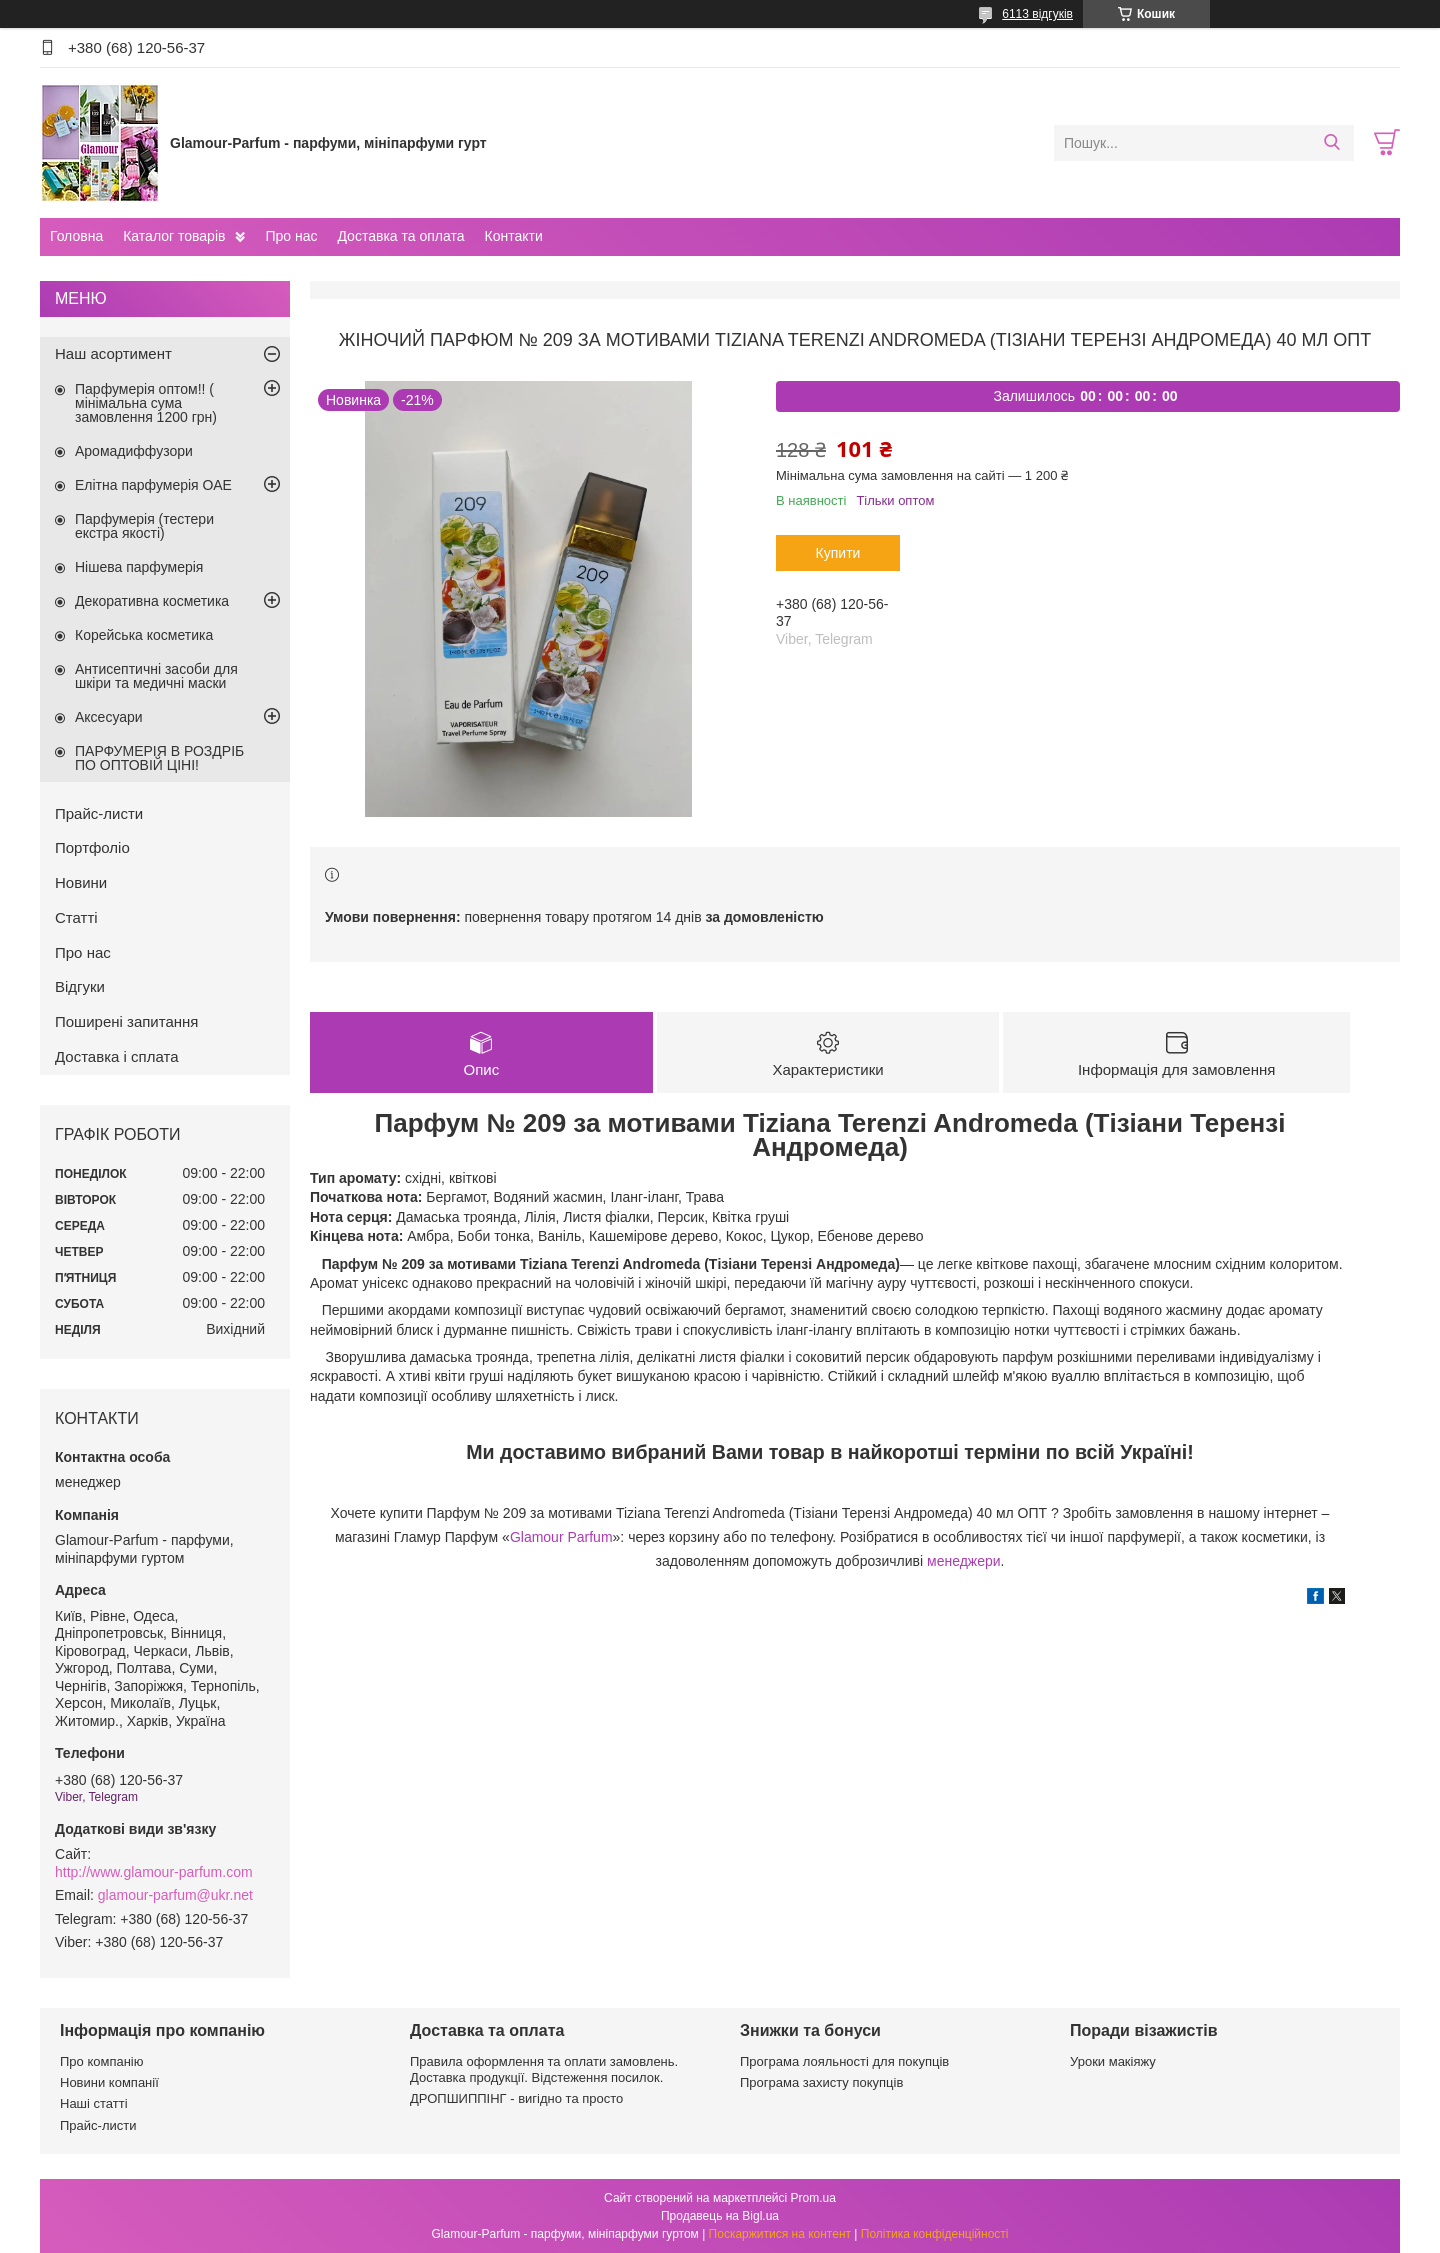  Describe the element at coordinates (152, 601) in the screenshot. I see `Декоративна косметика` at that location.